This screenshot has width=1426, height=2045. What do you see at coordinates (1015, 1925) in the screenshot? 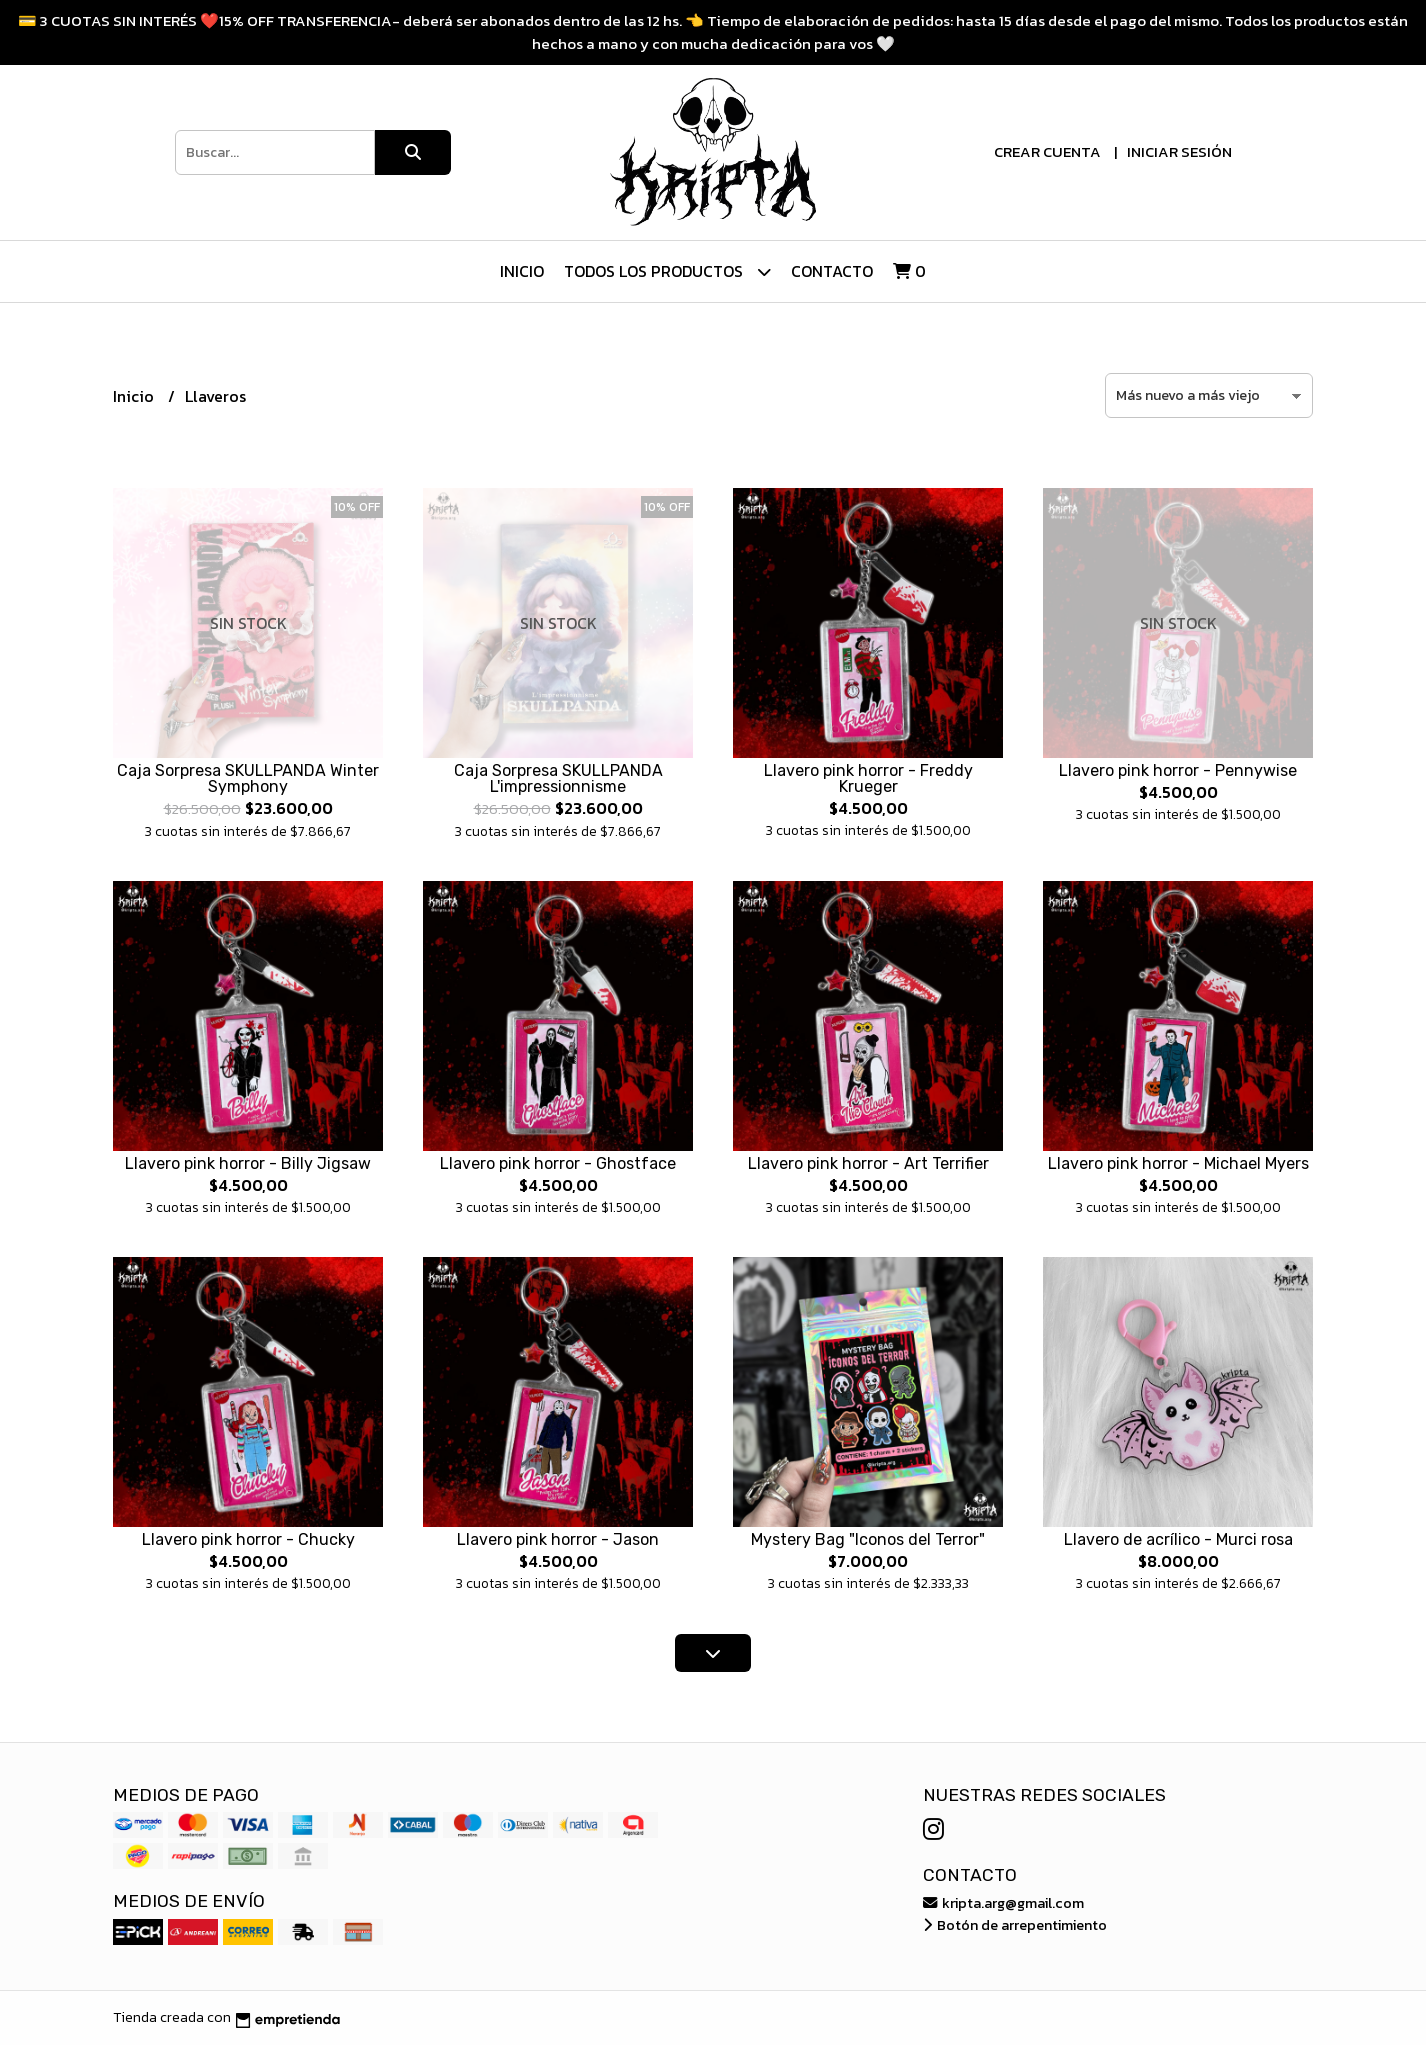
I see `Botón de arrepentimiento` at bounding box center [1015, 1925].